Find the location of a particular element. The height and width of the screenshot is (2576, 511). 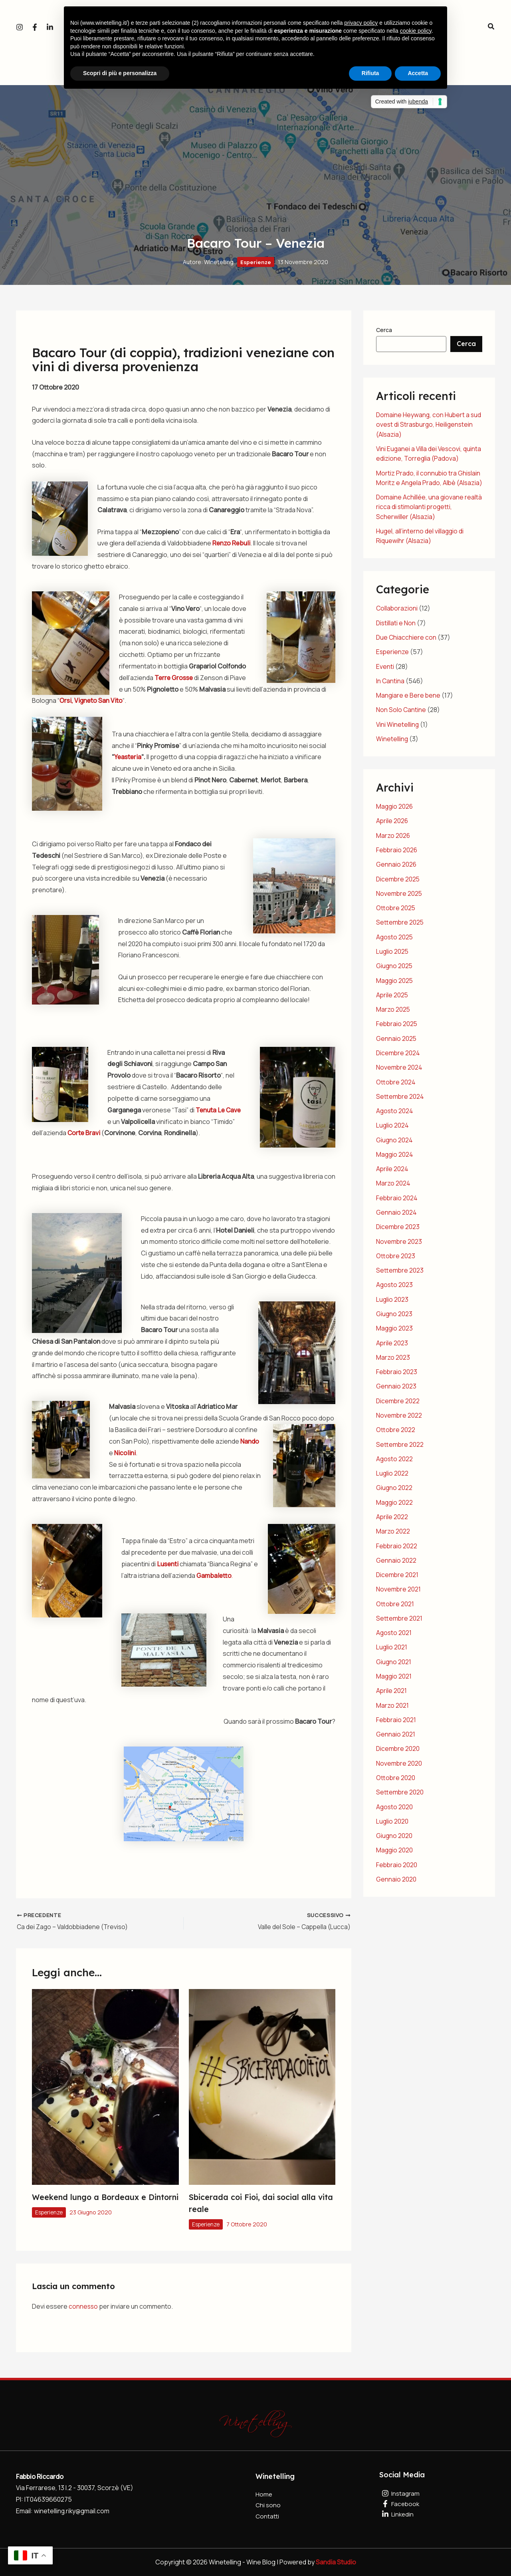

Novembre 2021 is located at coordinates (398, 1590).